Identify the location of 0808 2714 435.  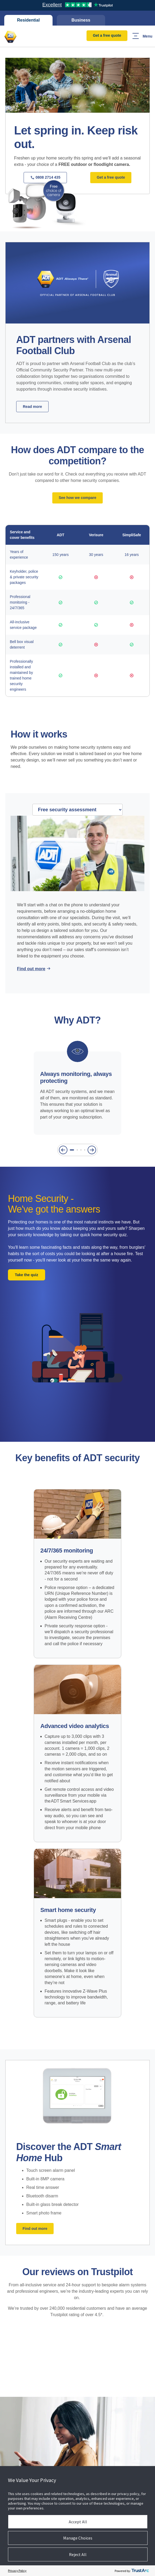
(45, 177).